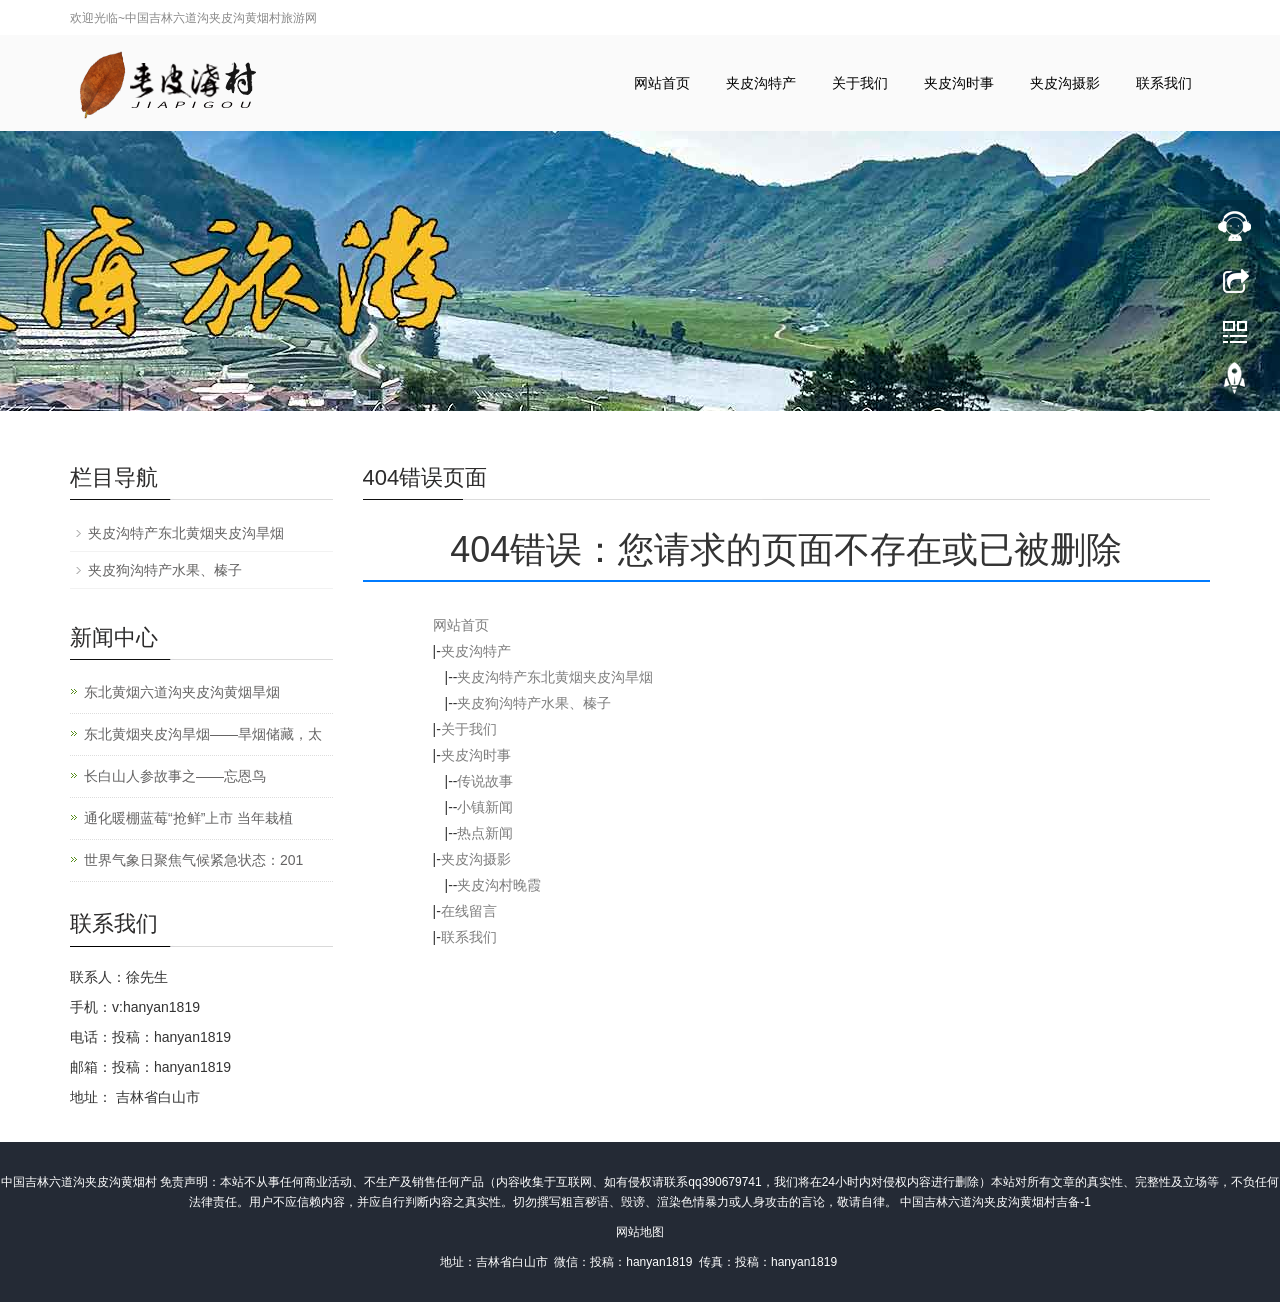  I want to click on 夹皮沟特产, so click(761, 83).